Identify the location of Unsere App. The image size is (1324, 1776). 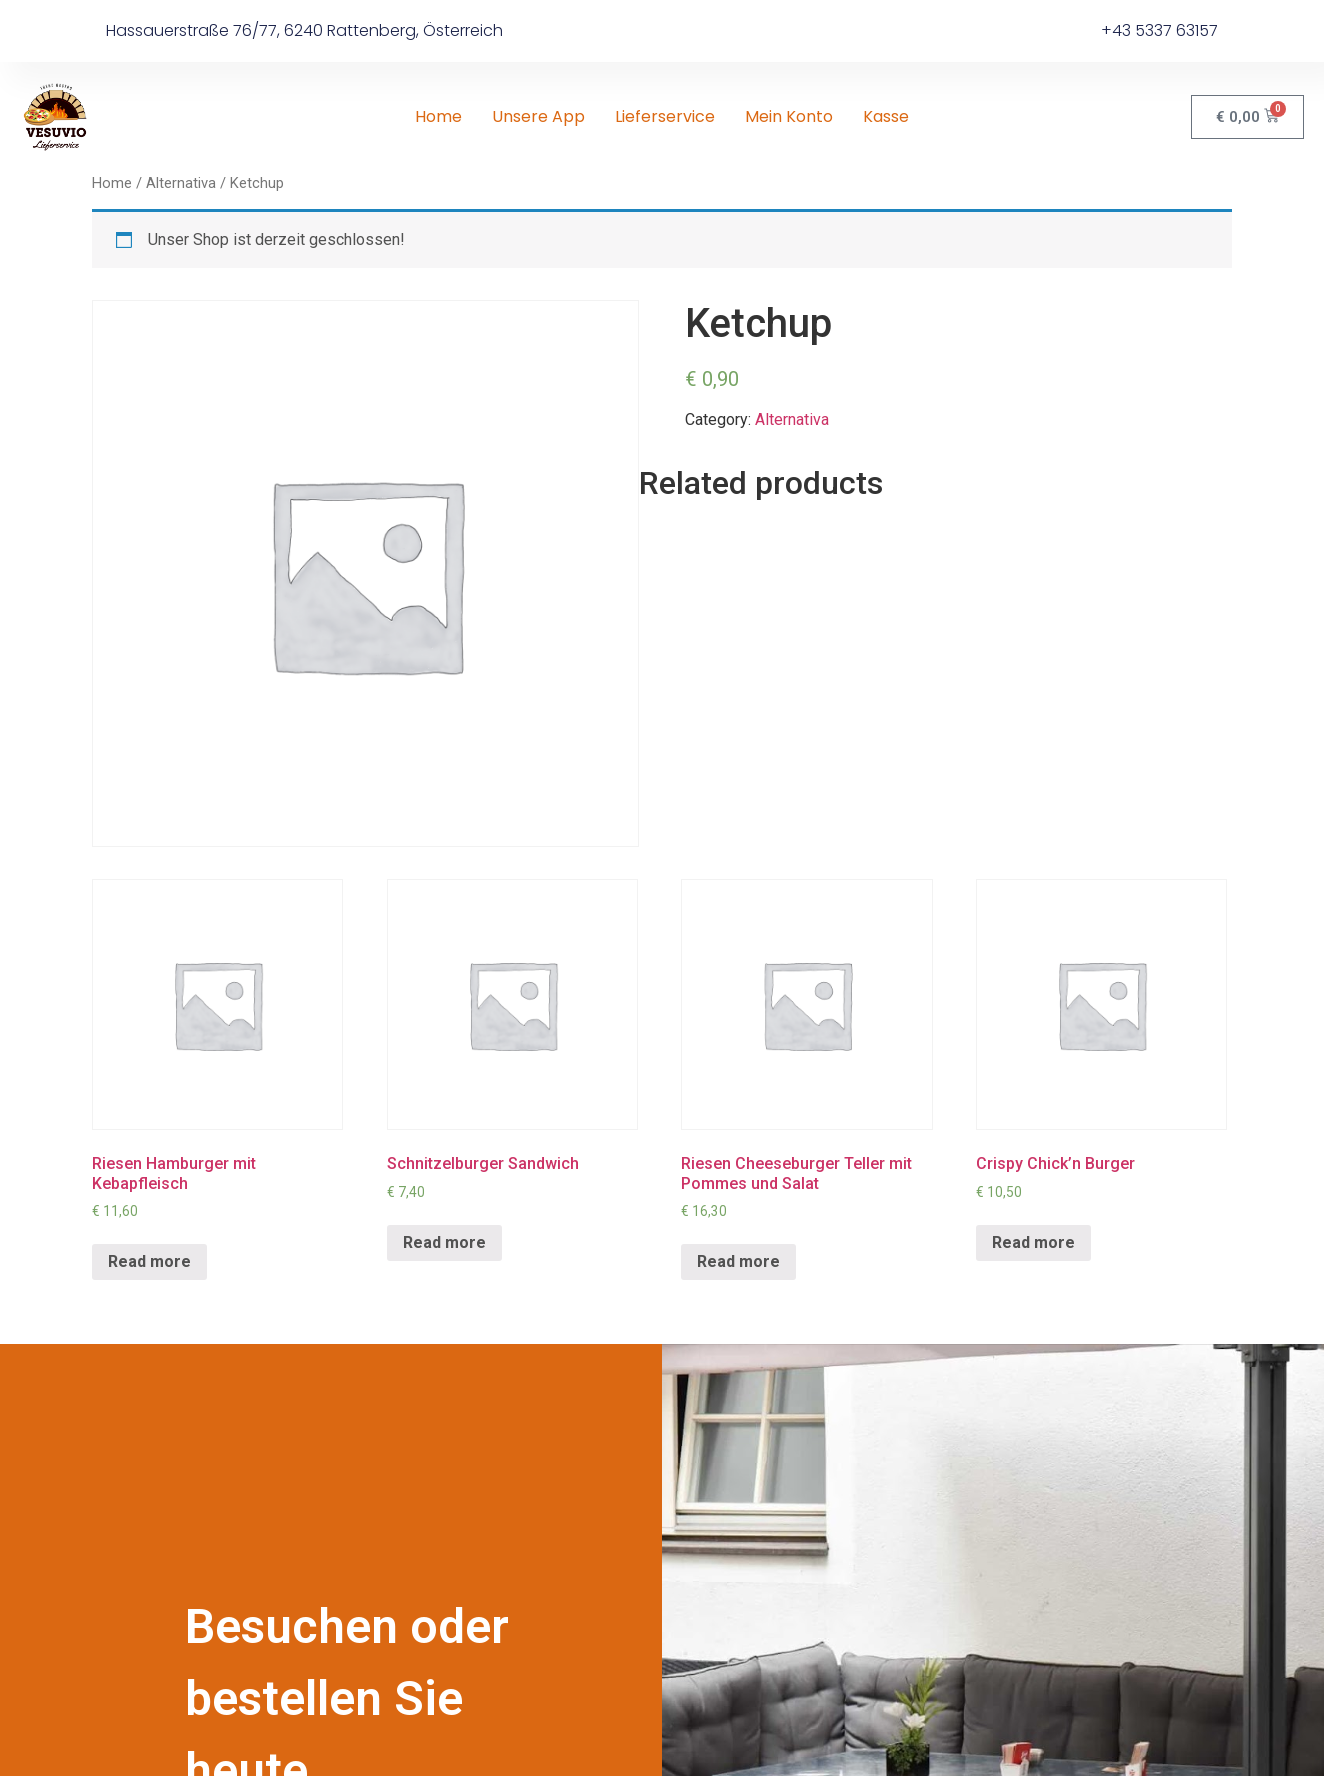
(538, 116).